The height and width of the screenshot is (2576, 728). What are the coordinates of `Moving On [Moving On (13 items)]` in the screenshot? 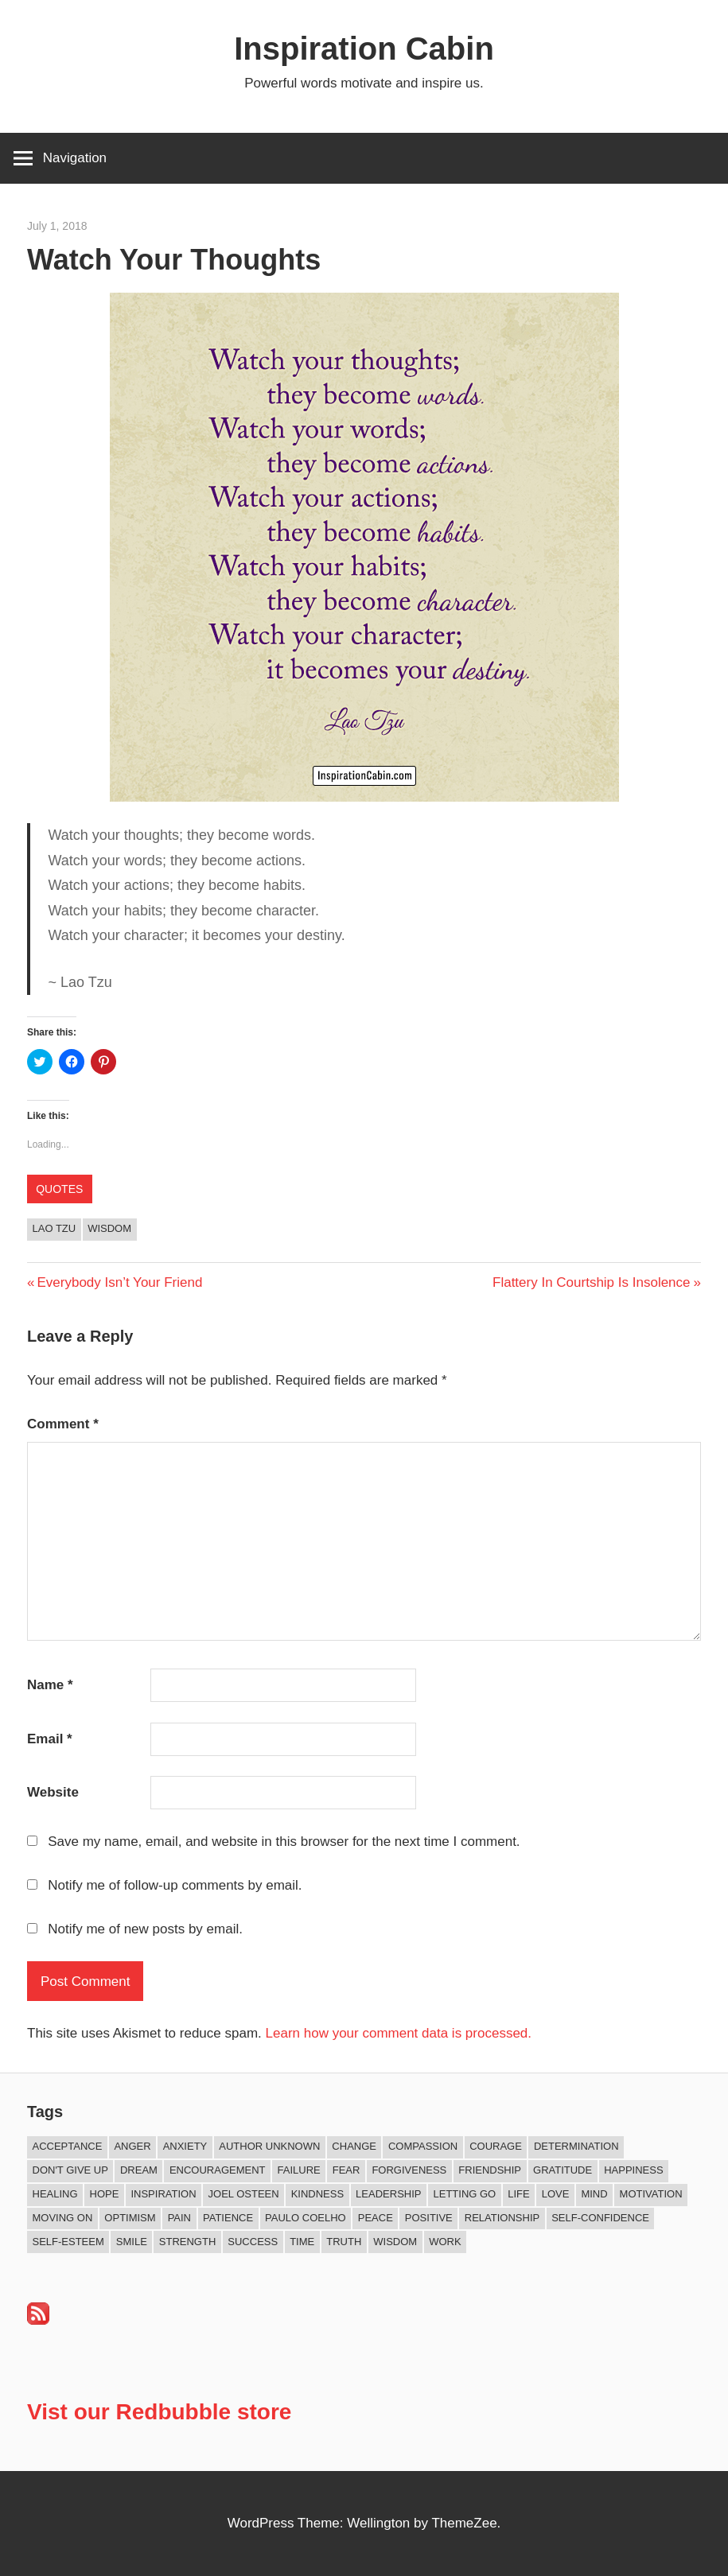 It's located at (63, 2218).